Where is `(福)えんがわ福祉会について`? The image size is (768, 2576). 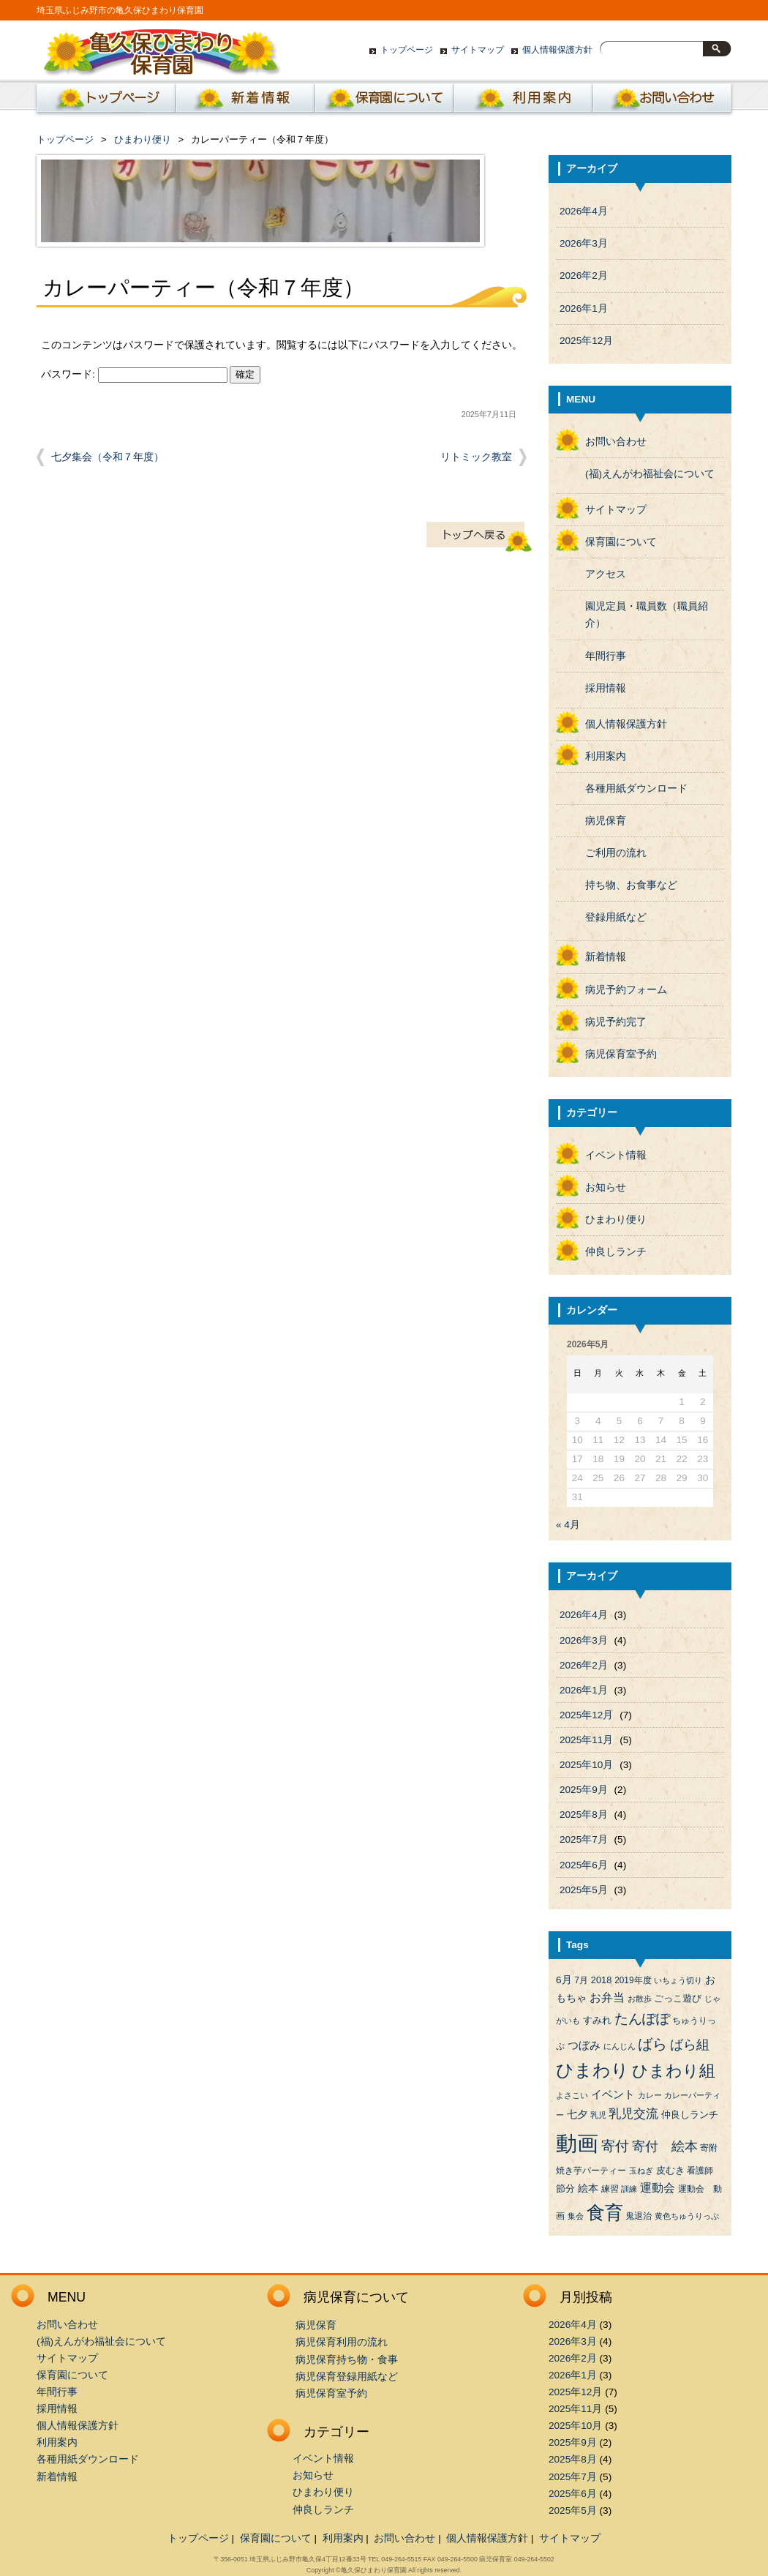 (福)えんがわ福祉会について is located at coordinates (650, 473).